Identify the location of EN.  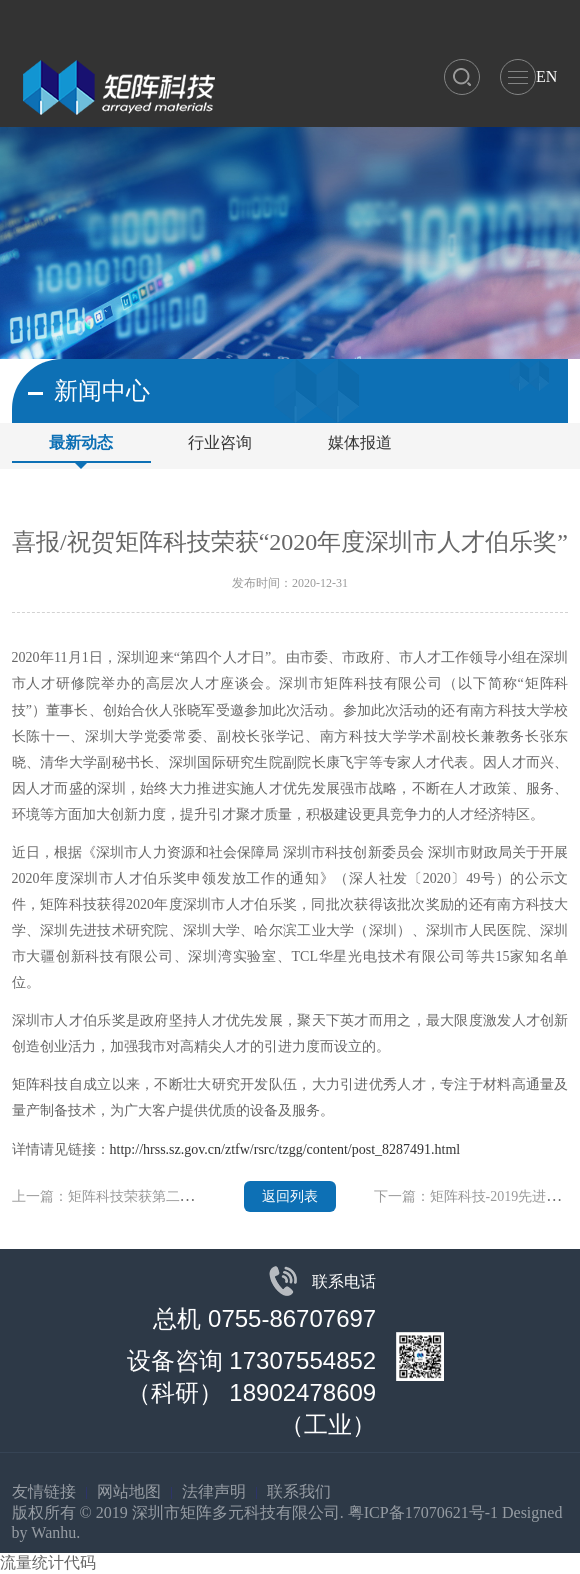
(546, 76).